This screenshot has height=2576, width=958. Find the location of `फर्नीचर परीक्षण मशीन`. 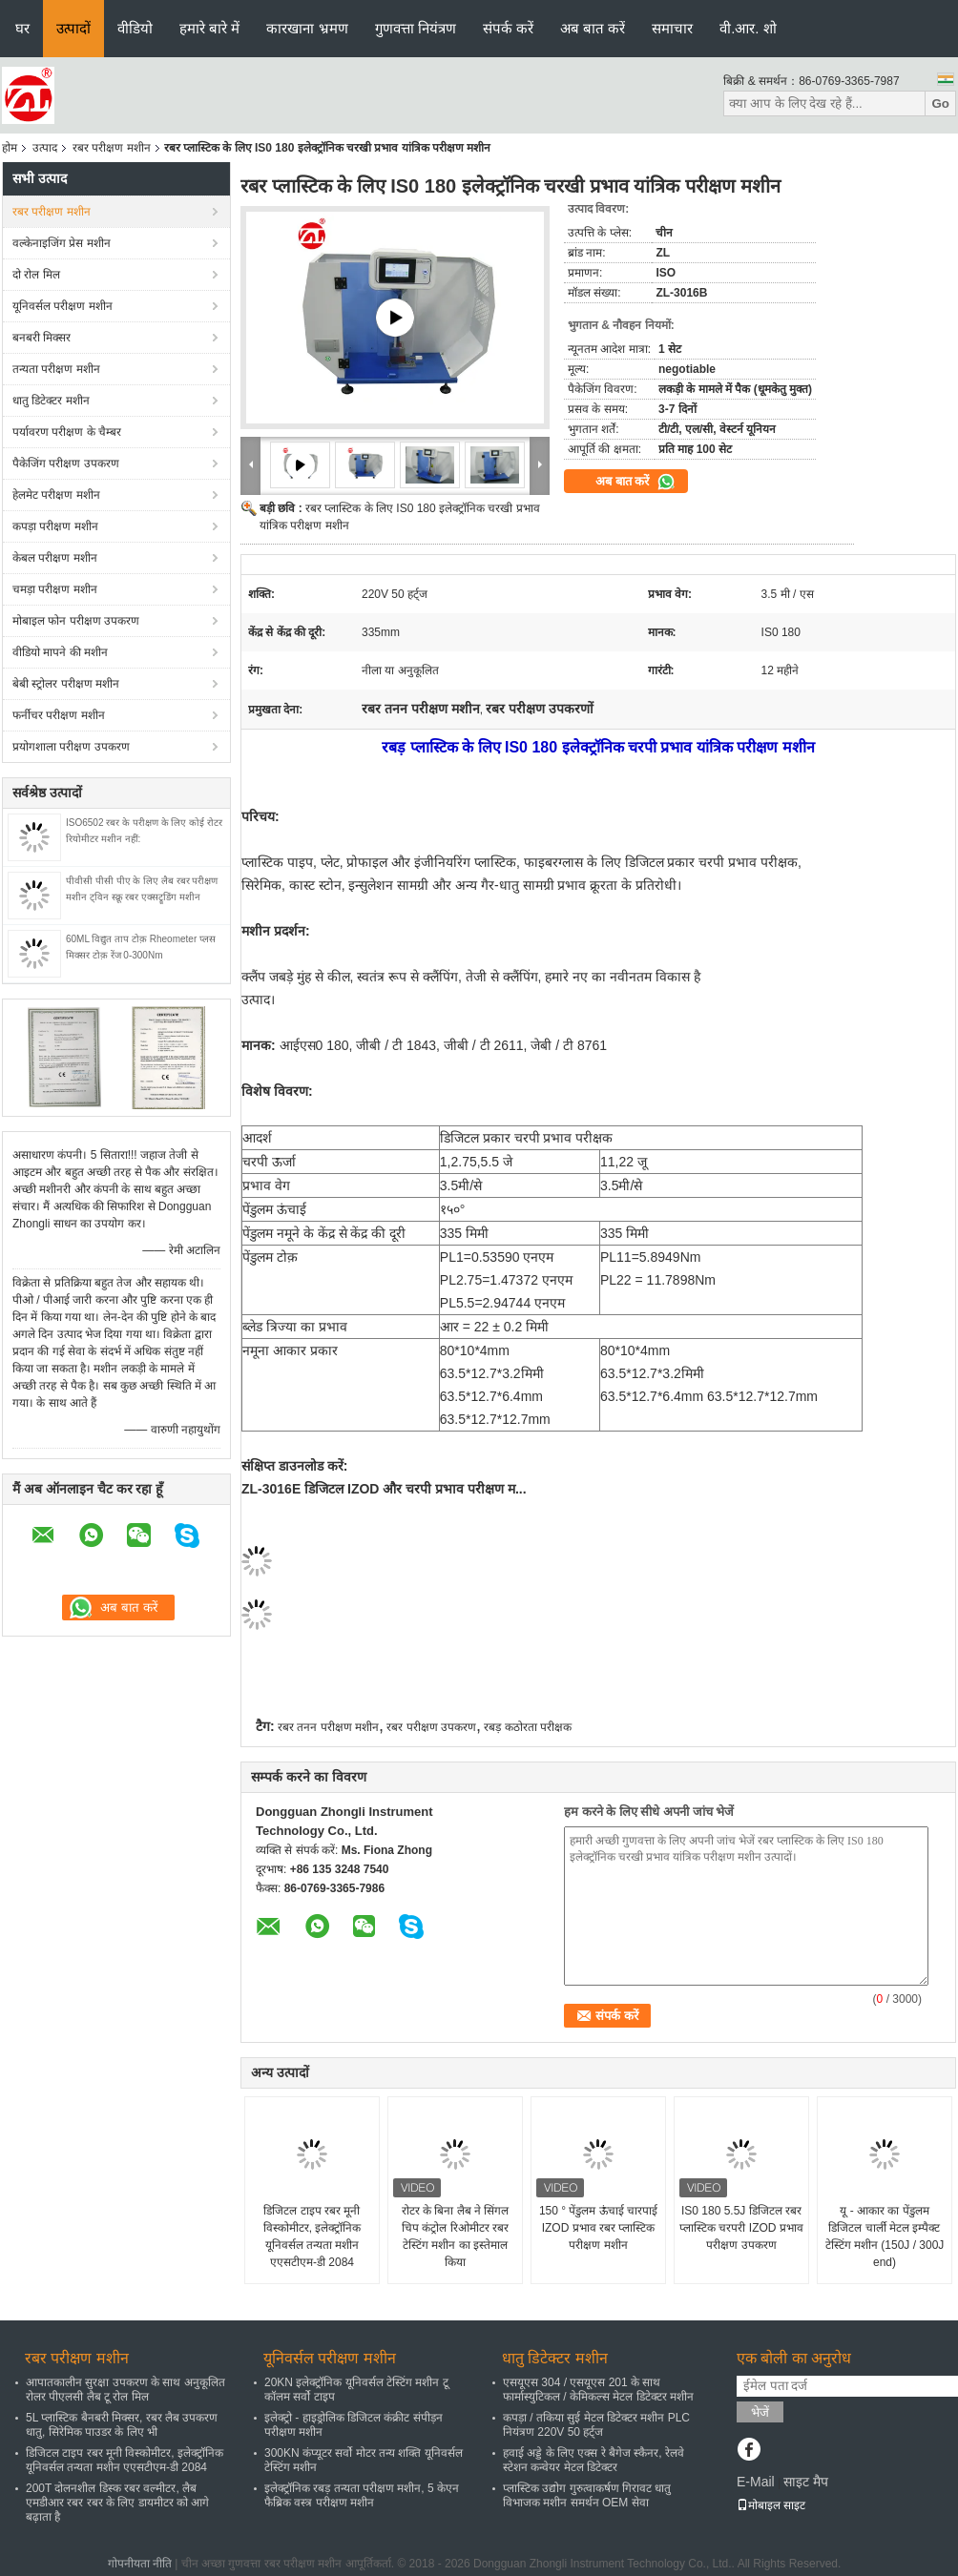

फर्नीचर परीक्षण मशीन is located at coordinates (58, 715).